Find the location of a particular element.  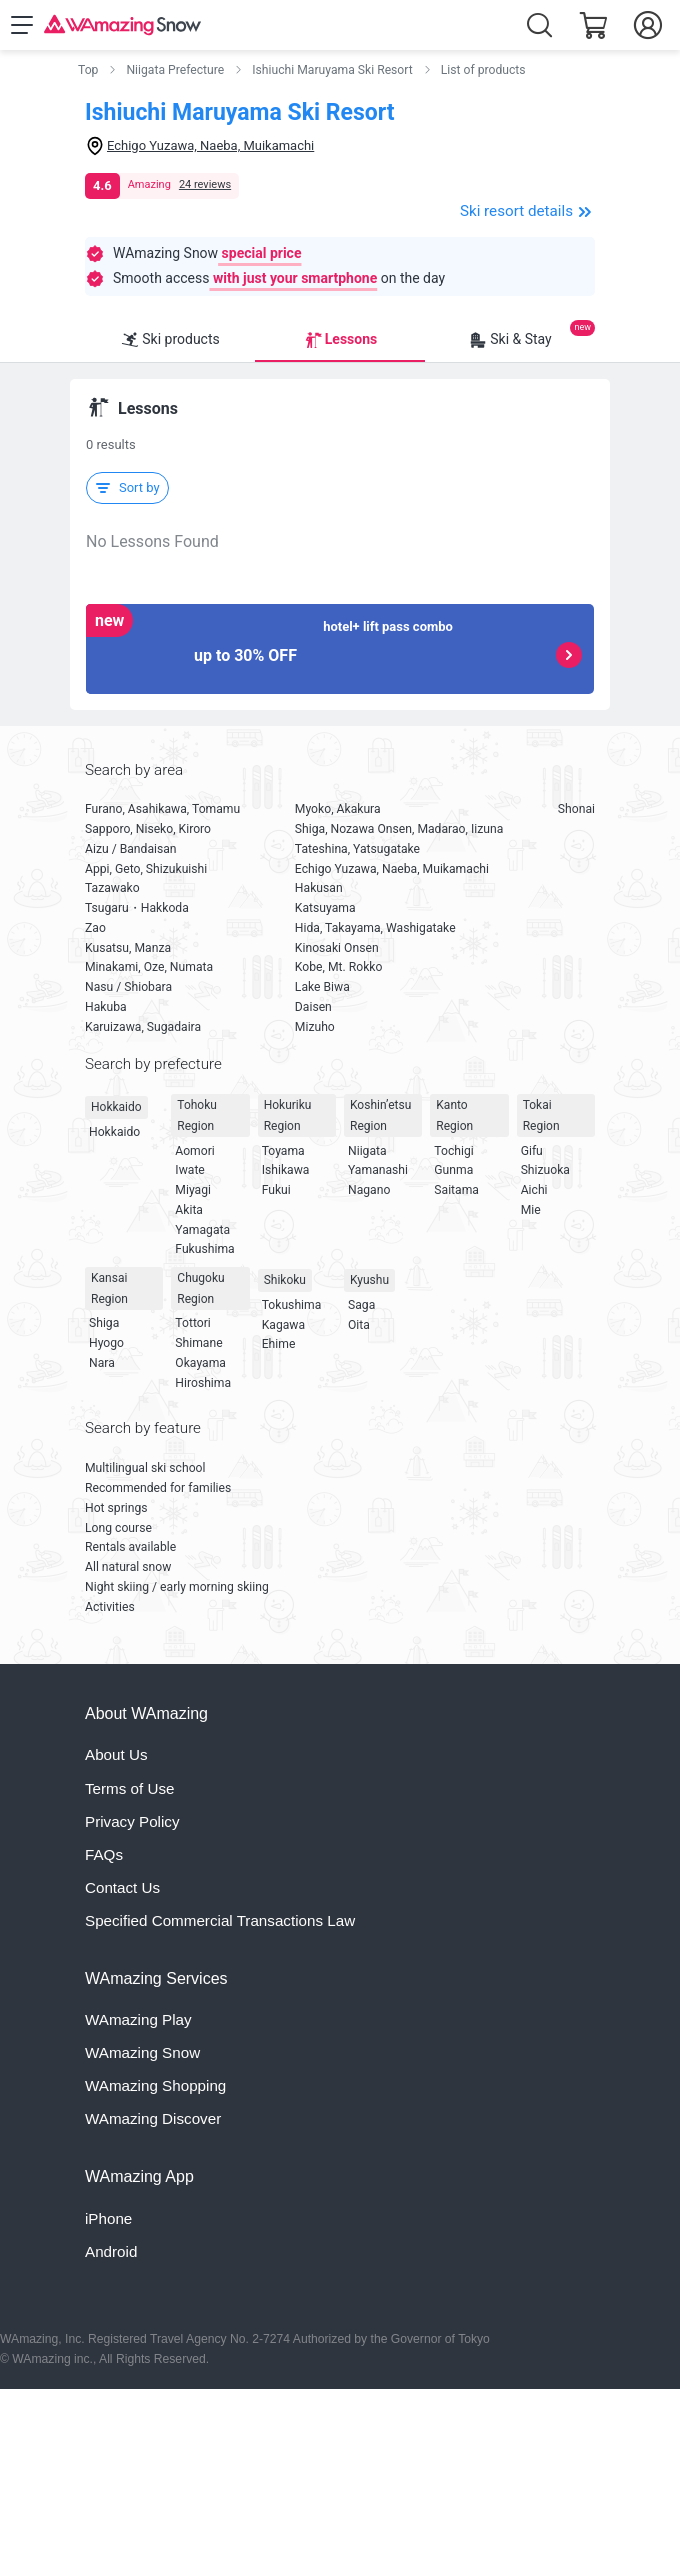

FAQs is located at coordinates (104, 1854).